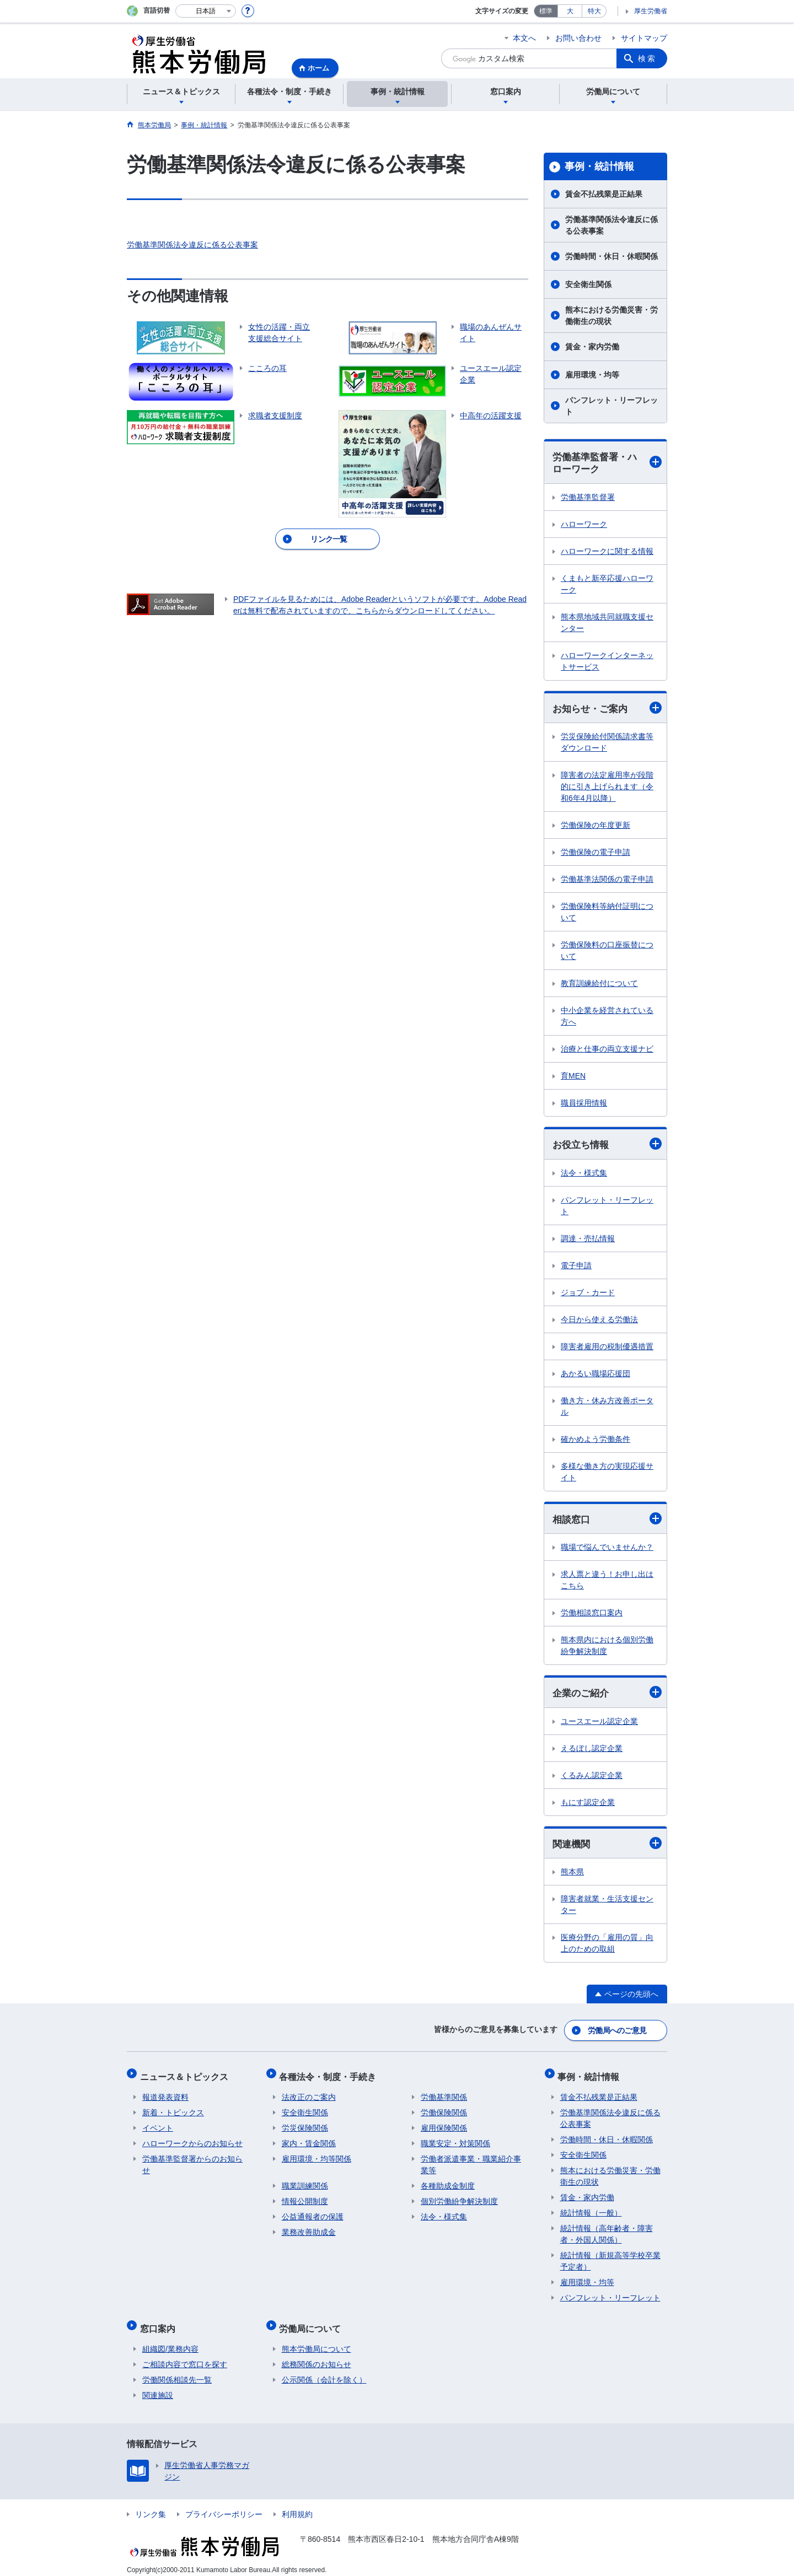 The image size is (794, 2576). What do you see at coordinates (305, 2182) in the screenshot?
I see `職業訓練関係` at bounding box center [305, 2182].